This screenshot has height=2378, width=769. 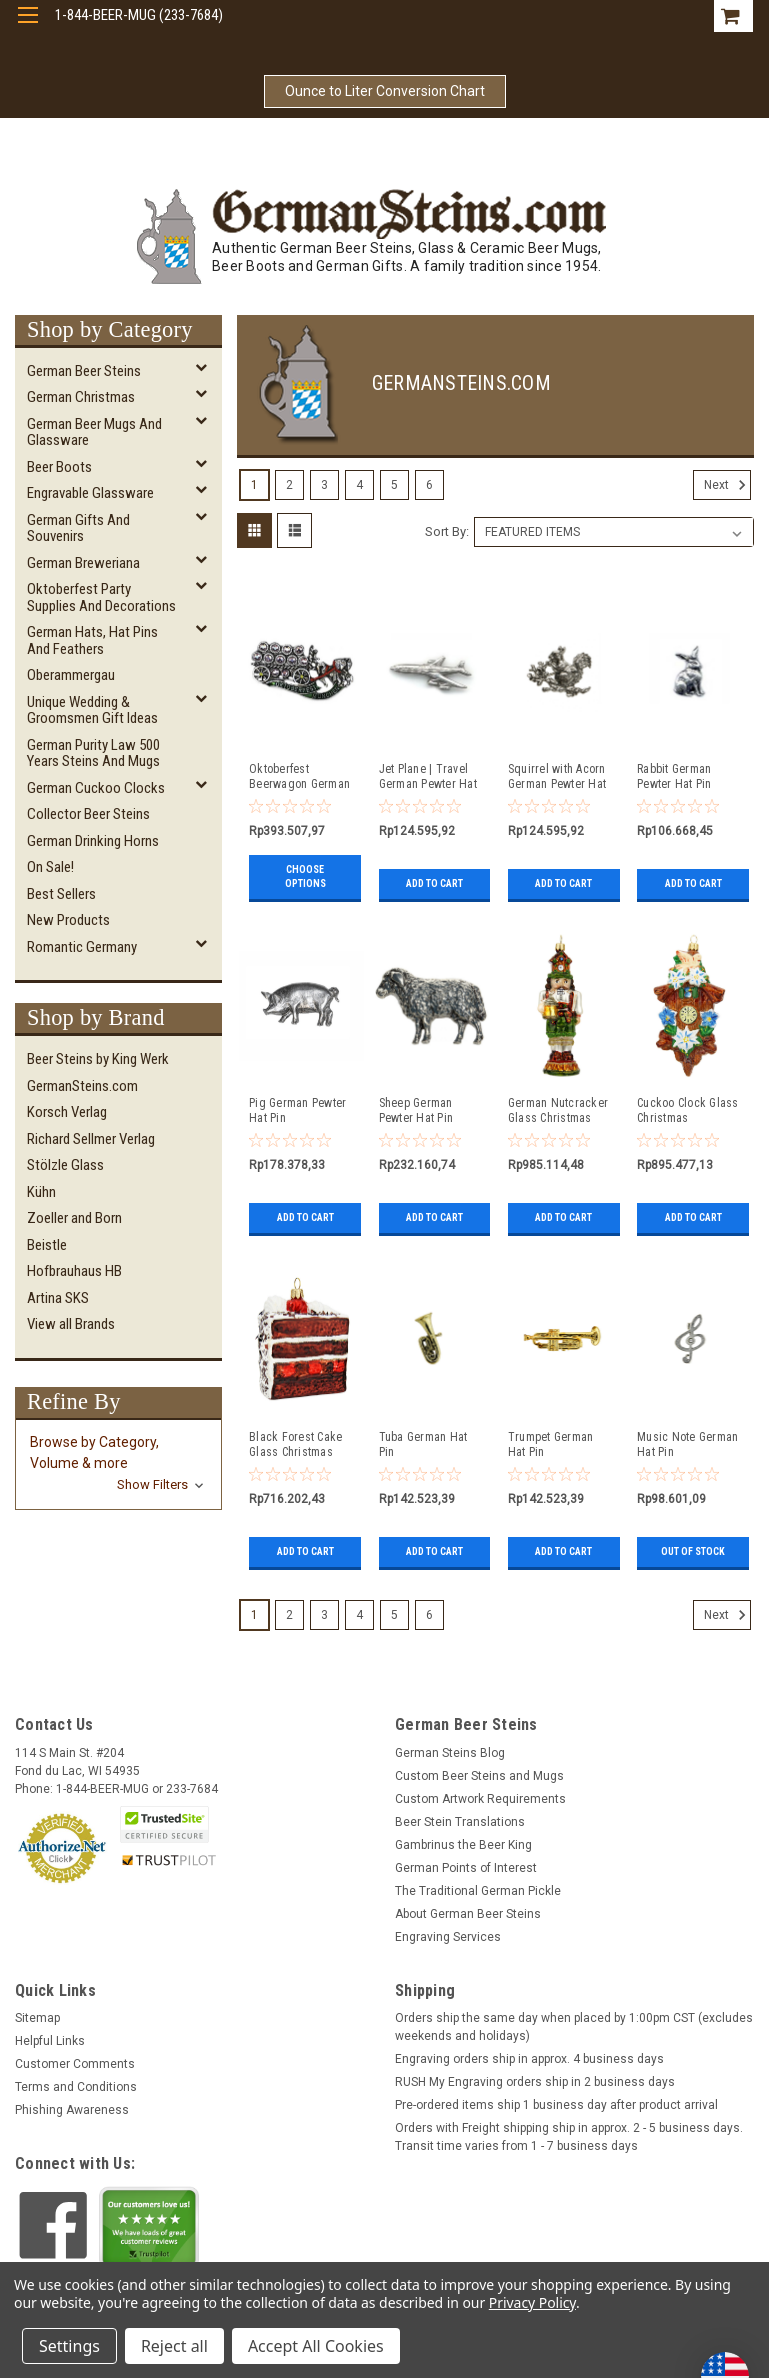 What do you see at coordinates (78, 528) in the screenshot?
I see `German Gifts and Souvenirs` at bounding box center [78, 528].